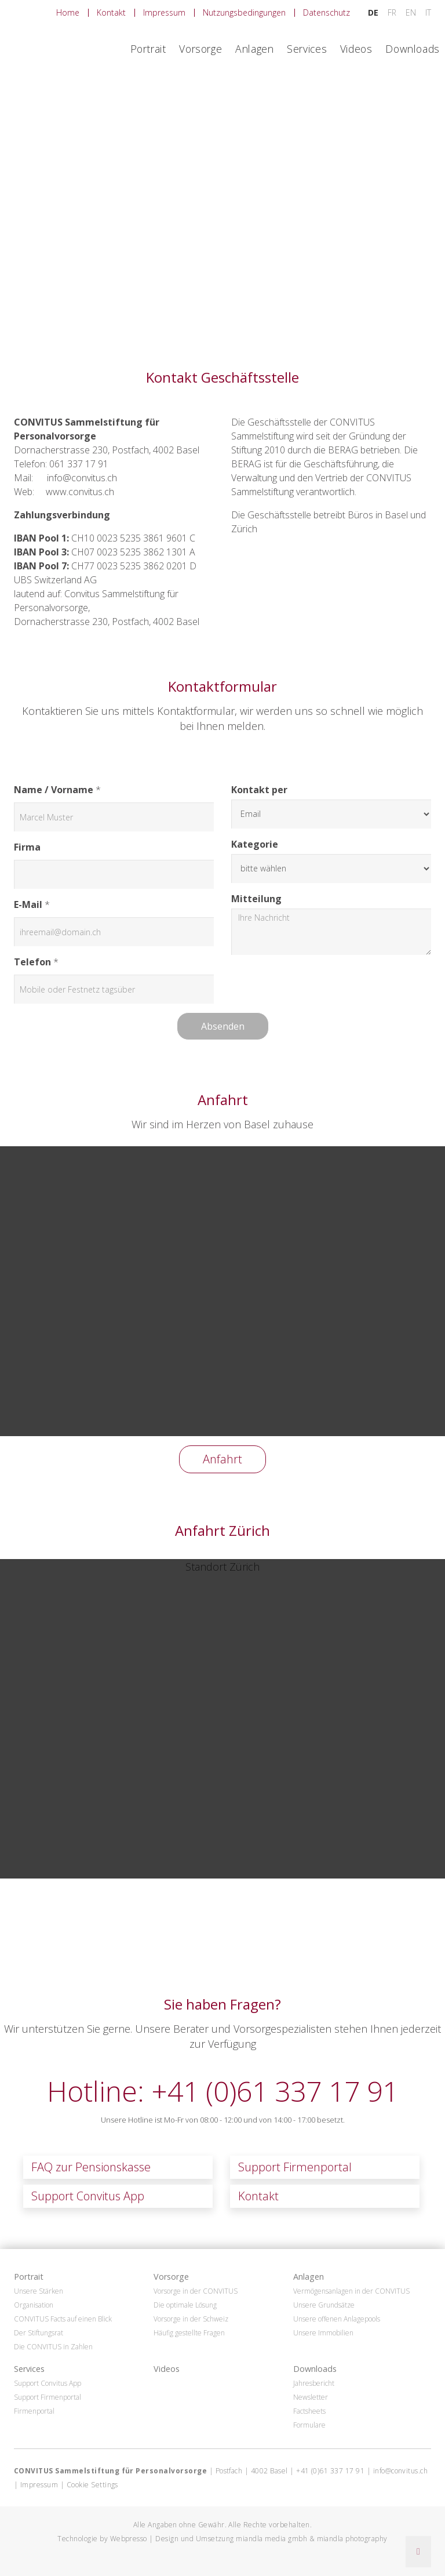 The image size is (445, 2576). What do you see at coordinates (307, 49) in the screenshot?
I see `Services` at bounding box center [307, 49].